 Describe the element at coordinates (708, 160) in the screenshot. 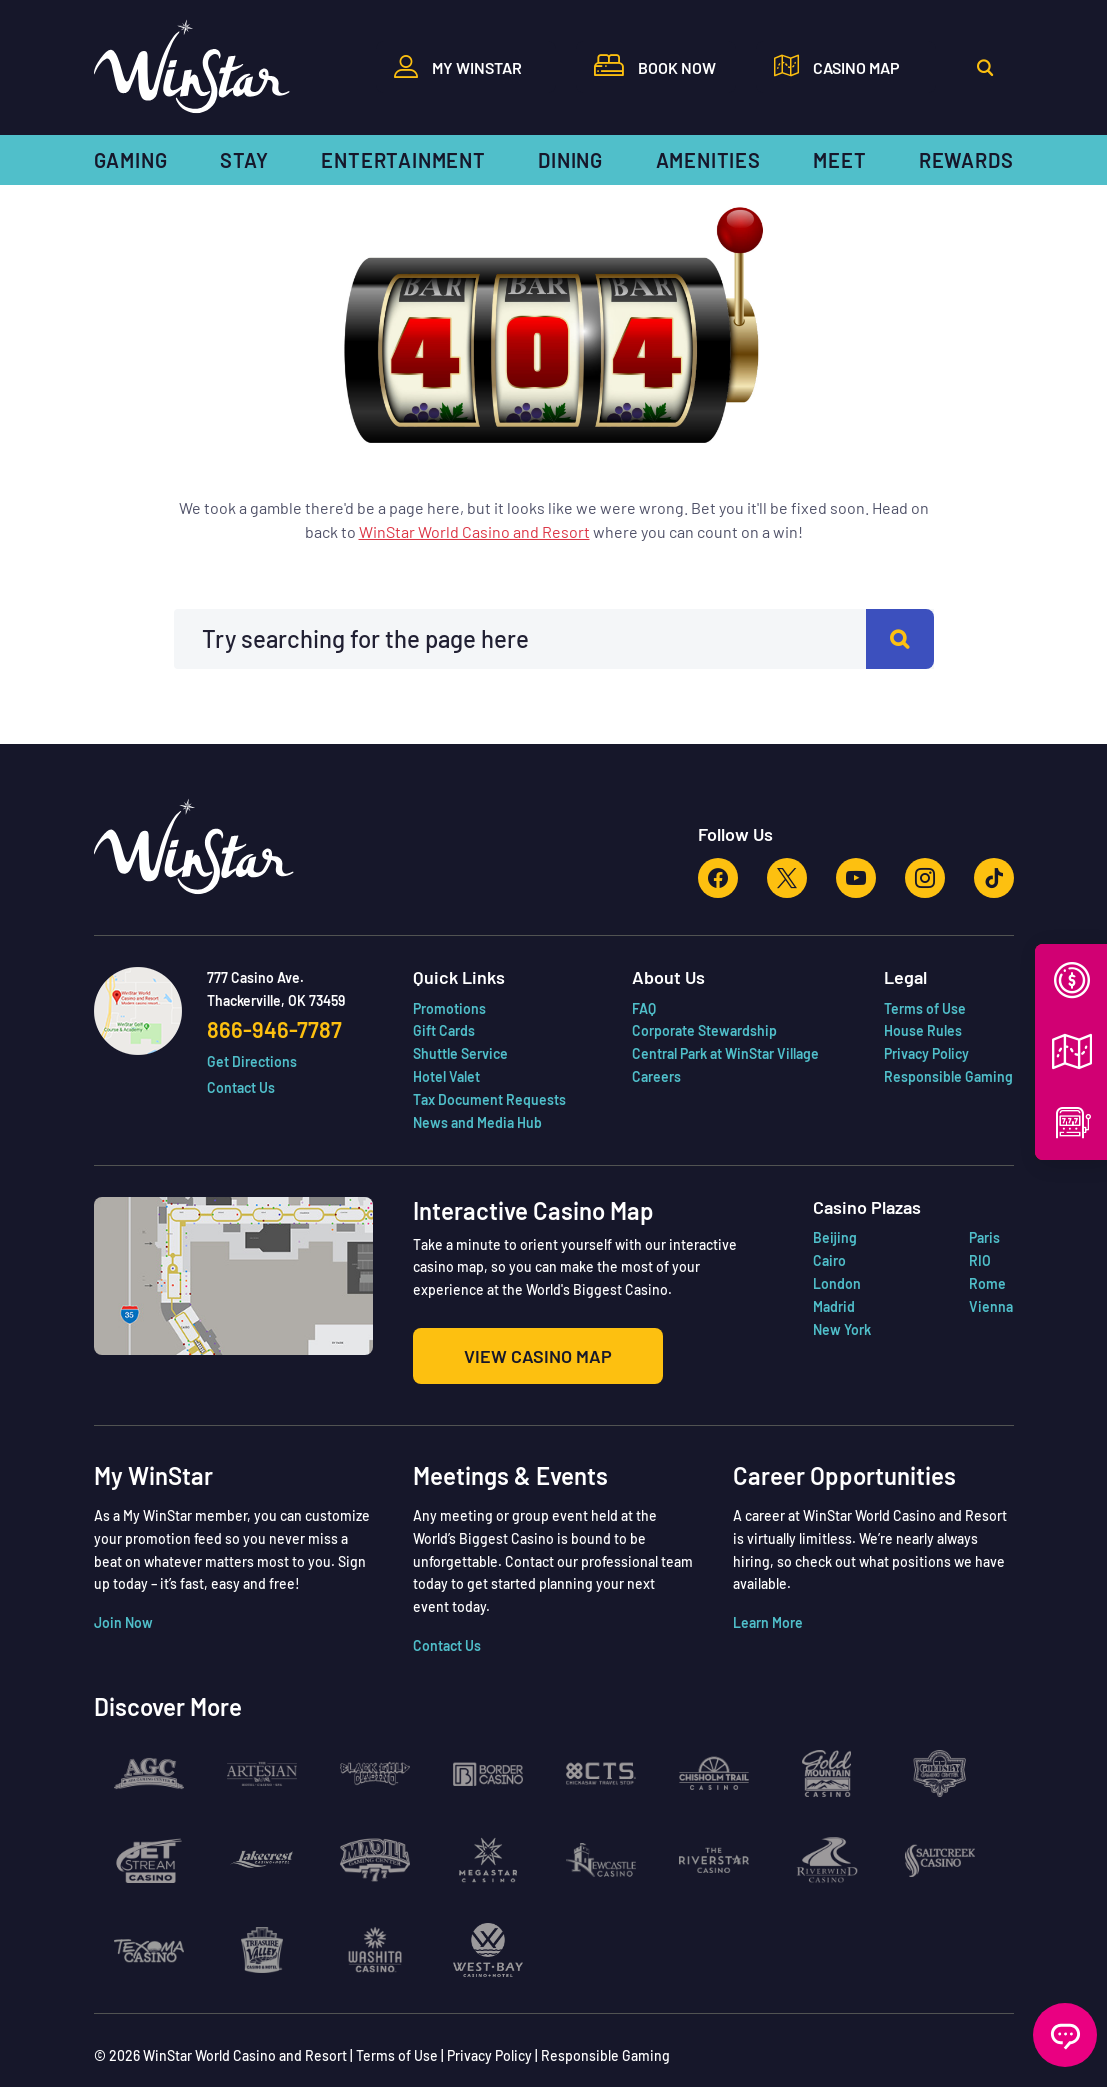

I see `Amenities` at that location.